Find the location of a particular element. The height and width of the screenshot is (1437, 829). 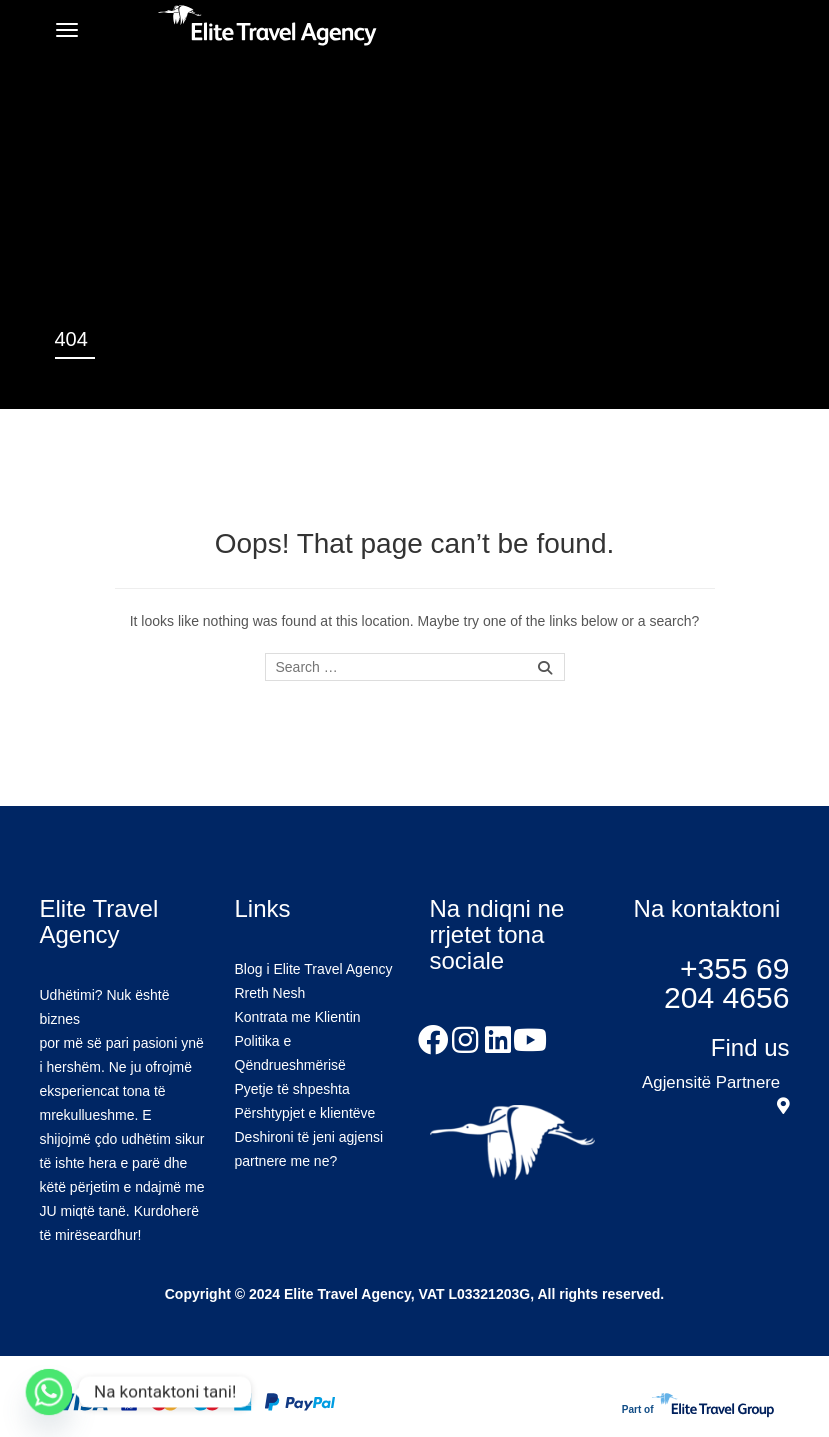

Pyetje të shpeshta is located at coordinates (292, 1089).